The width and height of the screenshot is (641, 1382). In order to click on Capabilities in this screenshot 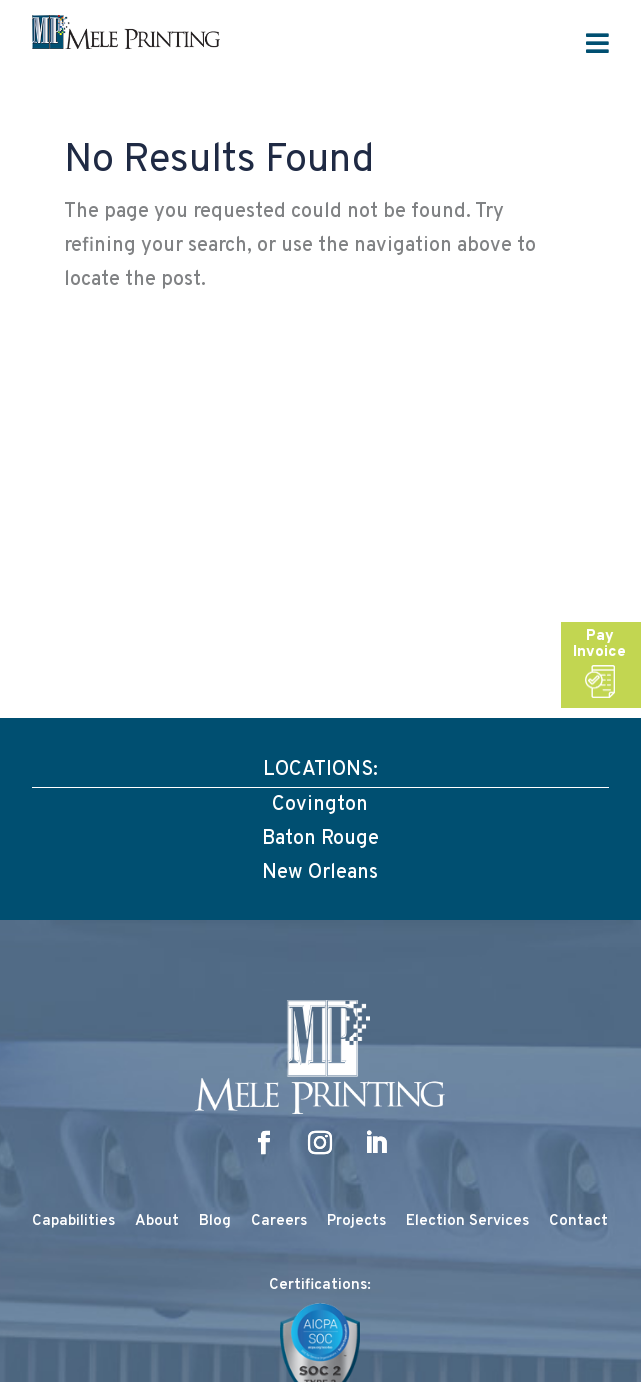, I will do `click(73, 1221)`.